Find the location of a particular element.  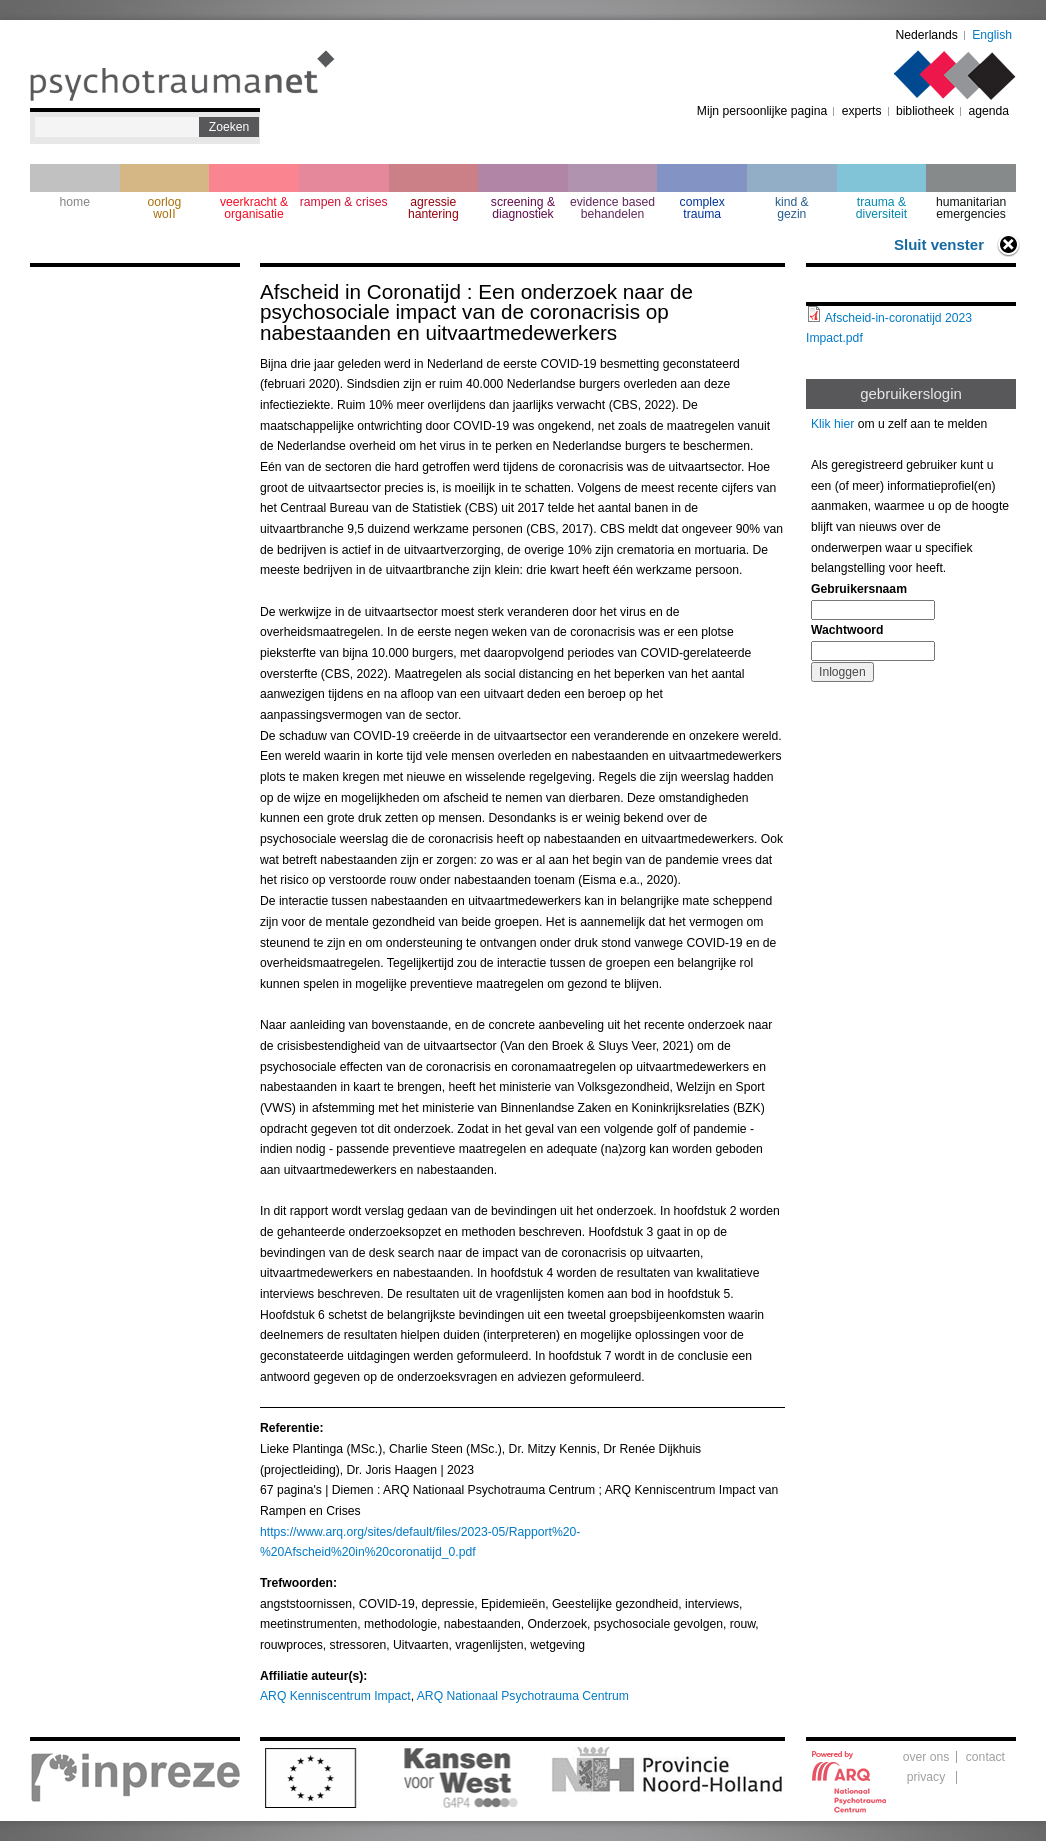

ARQ Kenniscentrum Impact is located at coordinates (335, 1696).